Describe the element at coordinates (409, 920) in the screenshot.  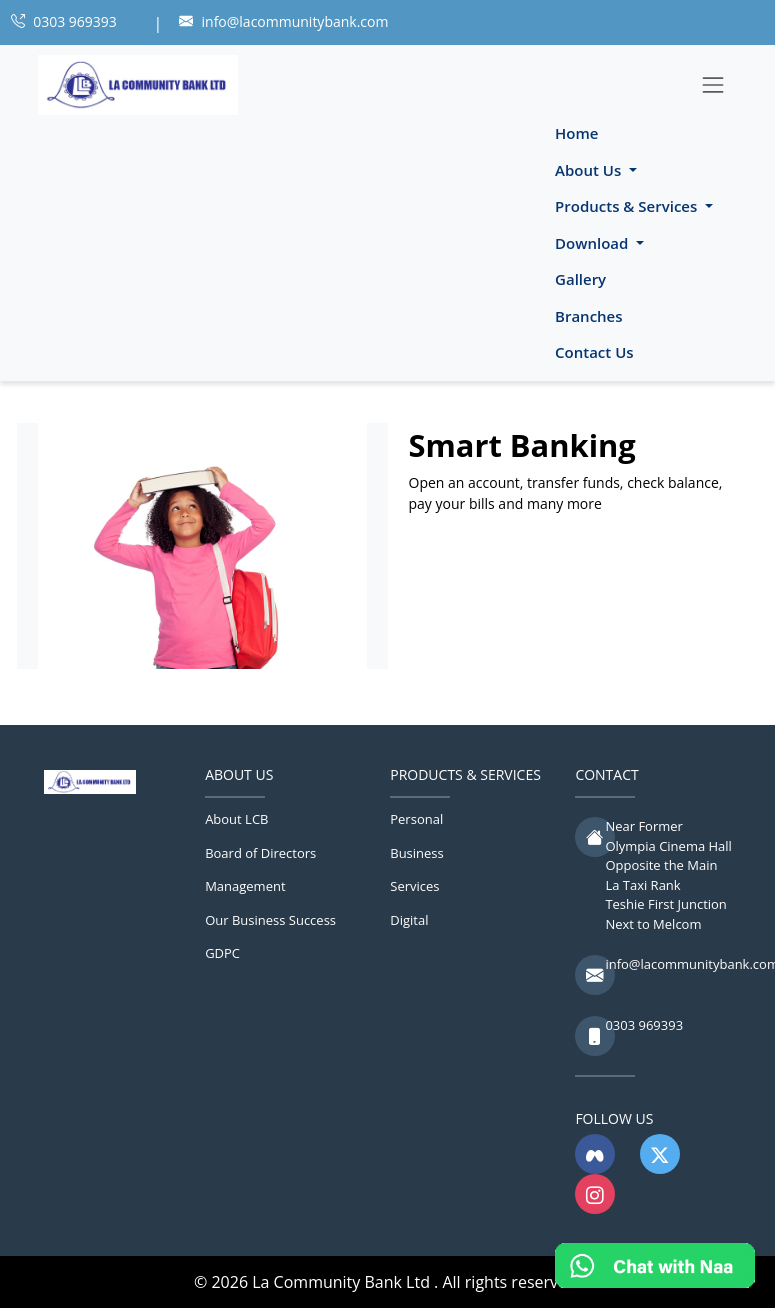
I see `Digital` at that location.